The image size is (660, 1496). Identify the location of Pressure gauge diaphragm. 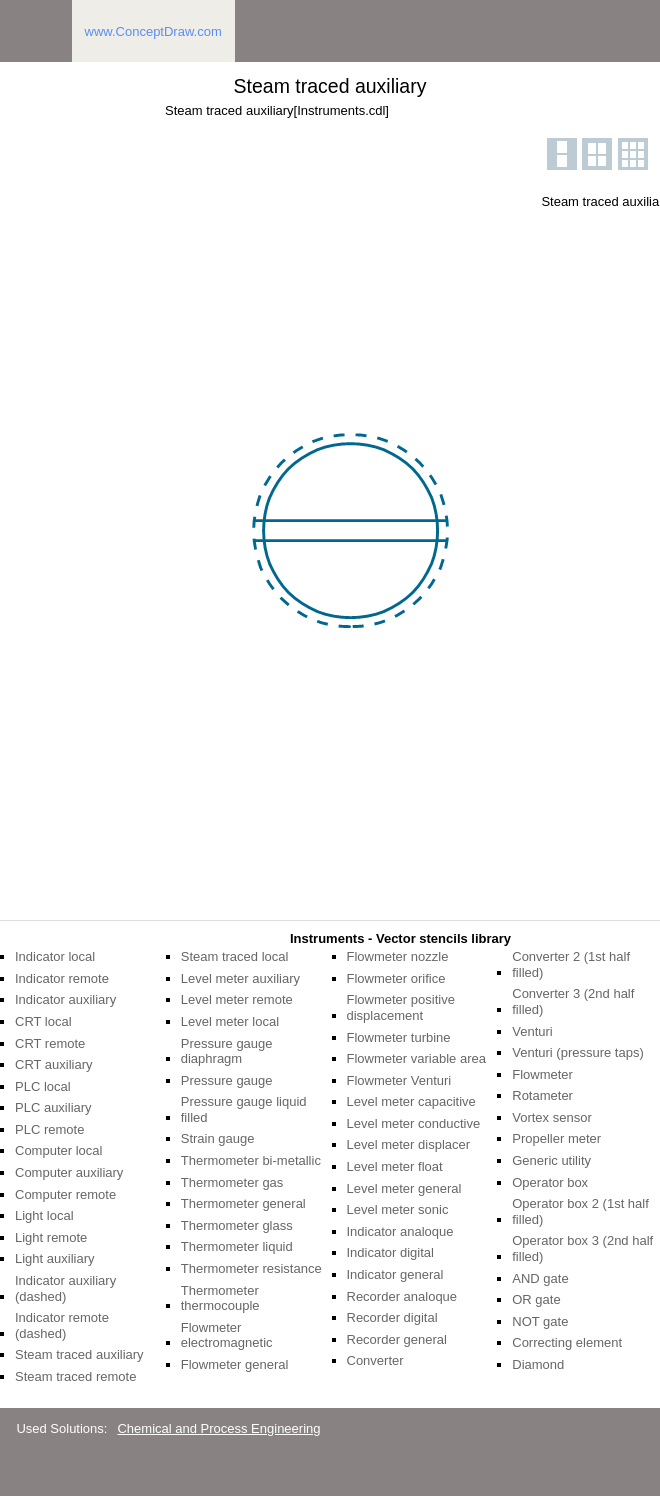
(227, 1051).